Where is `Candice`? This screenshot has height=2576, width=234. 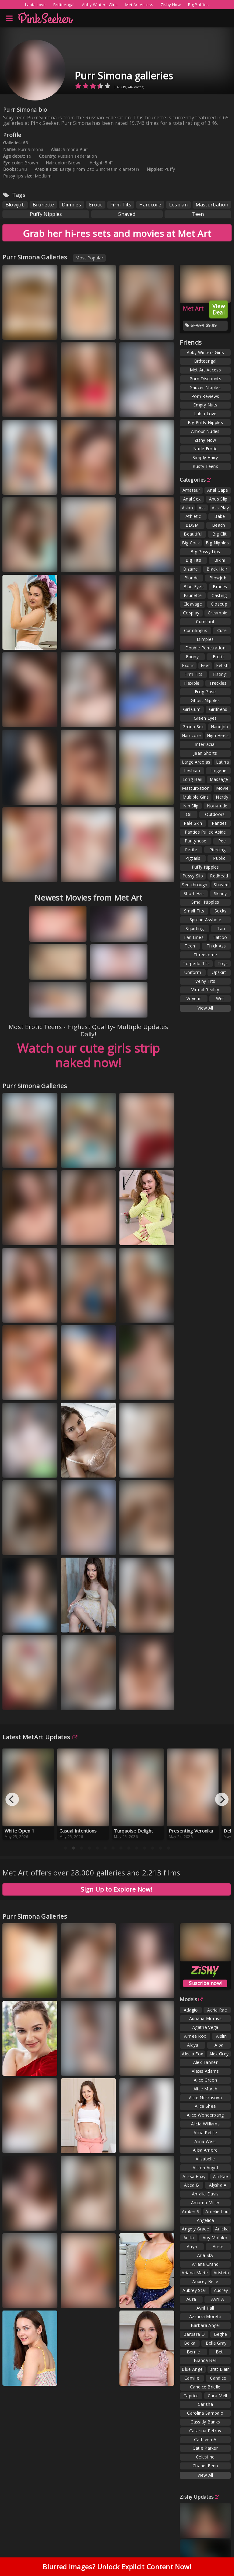 Candice is located at coordinates (218, 2378).